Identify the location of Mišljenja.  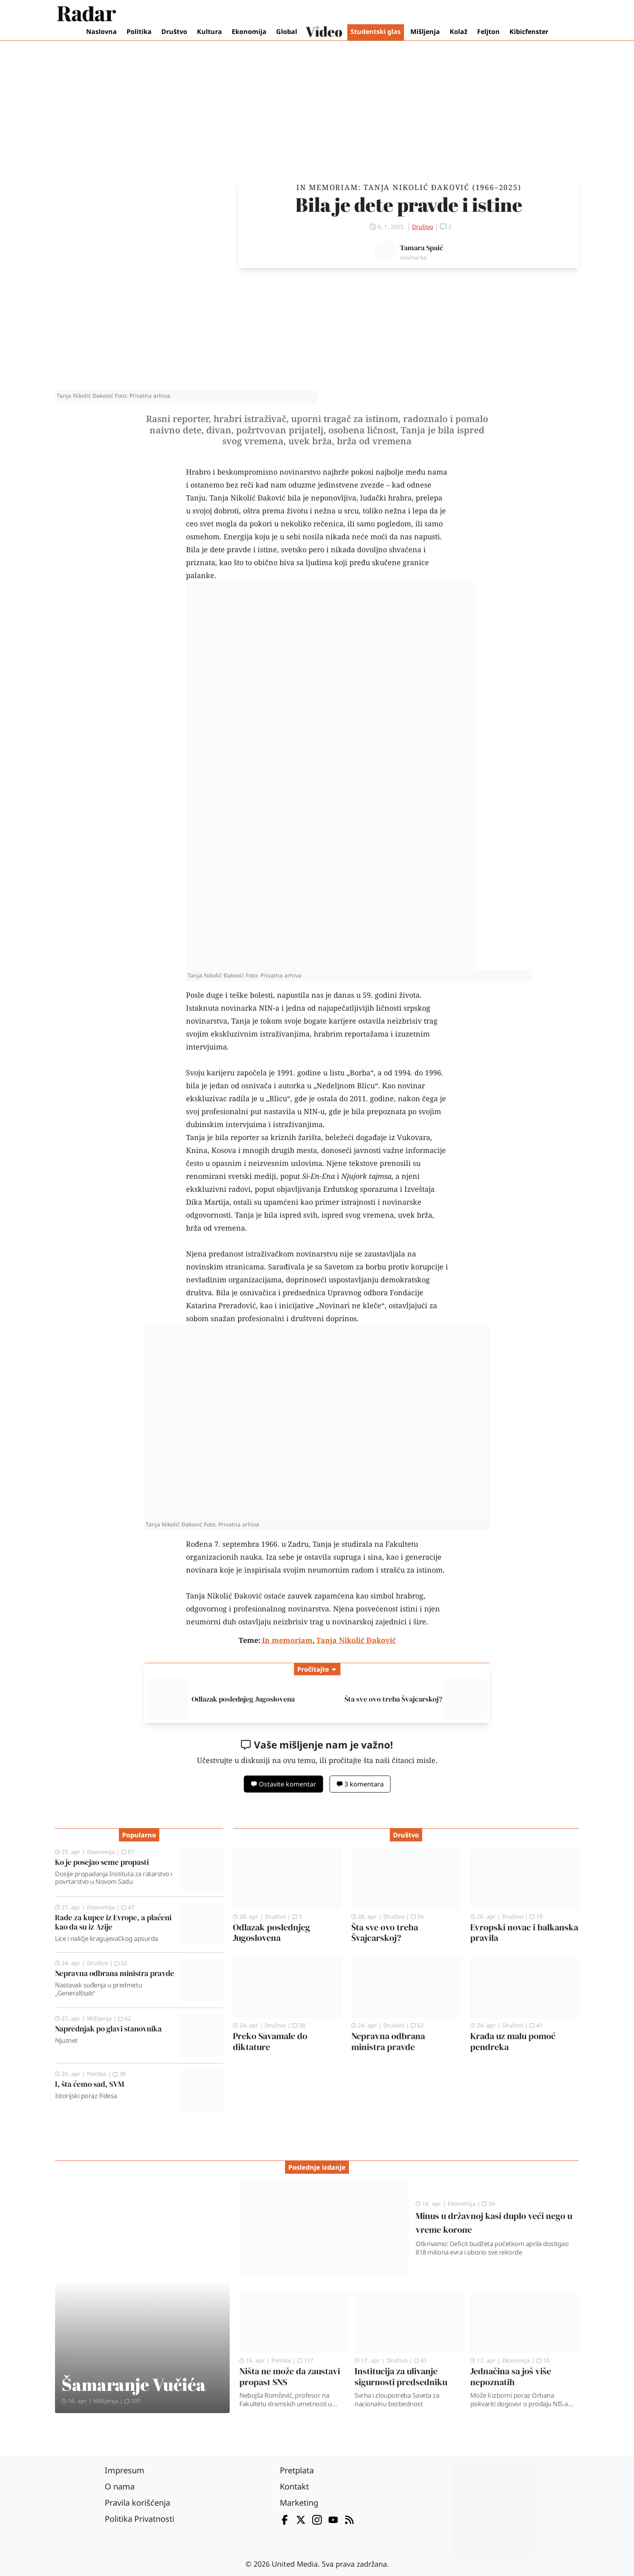
(425, 31).